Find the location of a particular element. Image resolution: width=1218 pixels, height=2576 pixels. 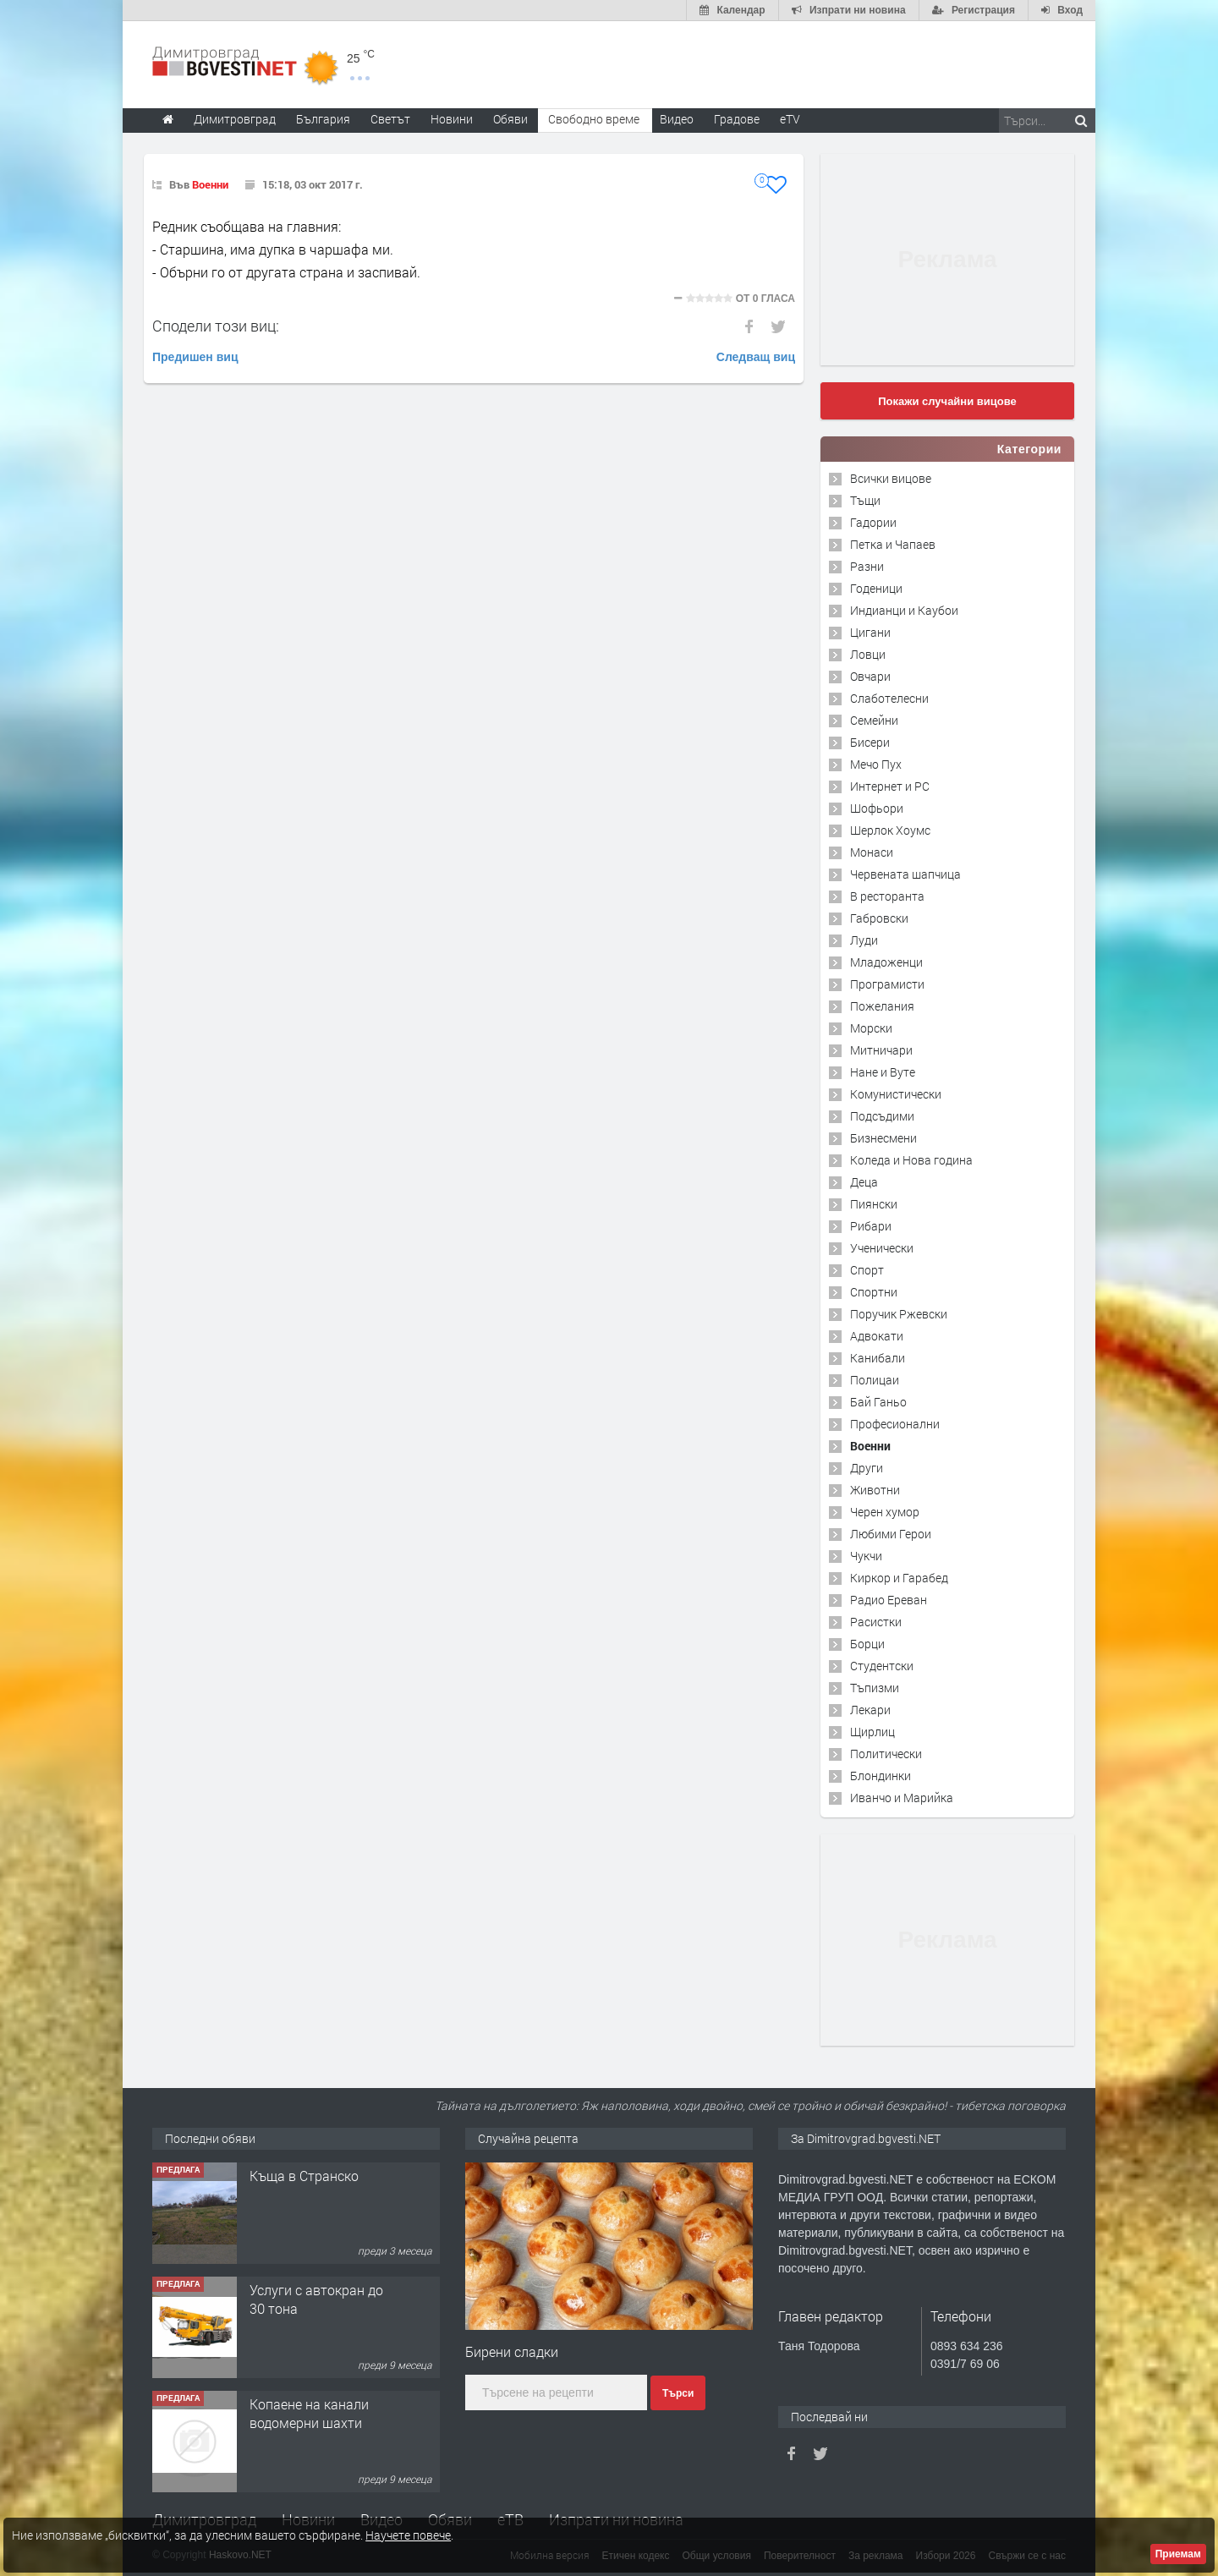

Лекари is located at coordinates (870, 1710).